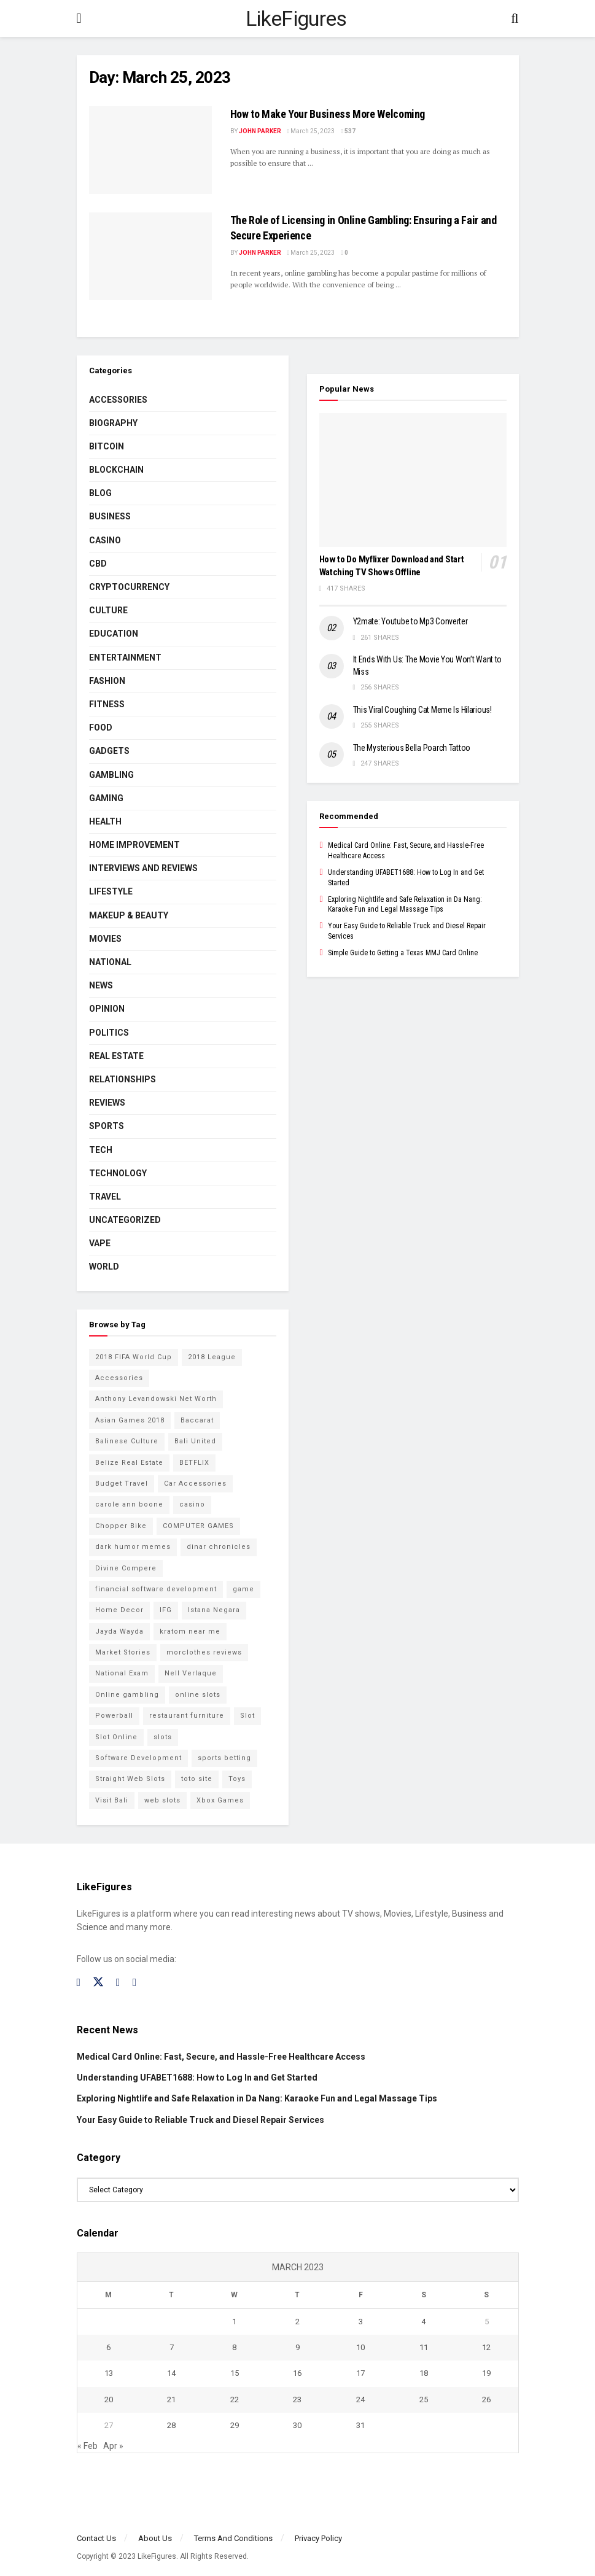 The width and height of the screenshot is (595, 2576). I want to click on 2 [Posts published on March 2, 2023], so click(297, 2321).